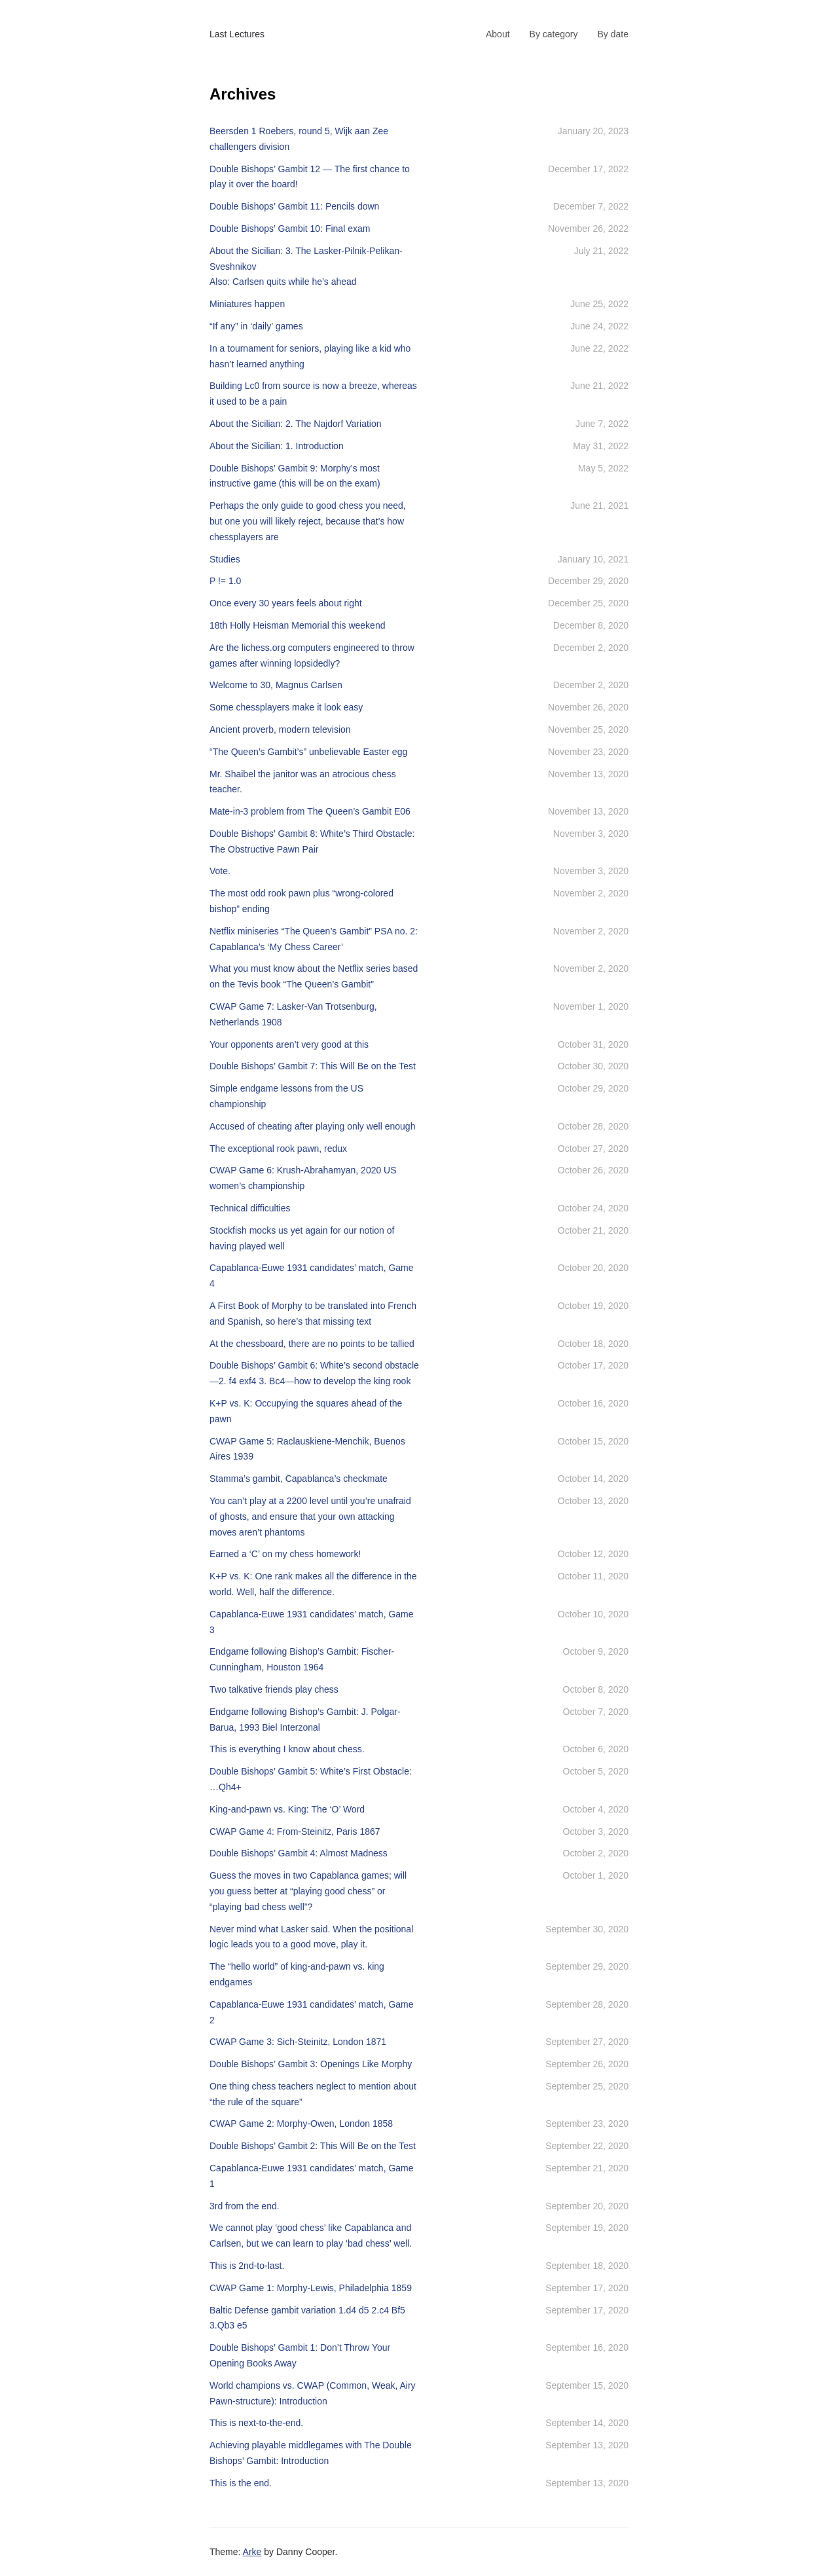  What do you see at coordinates (287, 1749) in the screenshot?
I see `This is everything I know about chess.` at bounding box center [287, 1749].